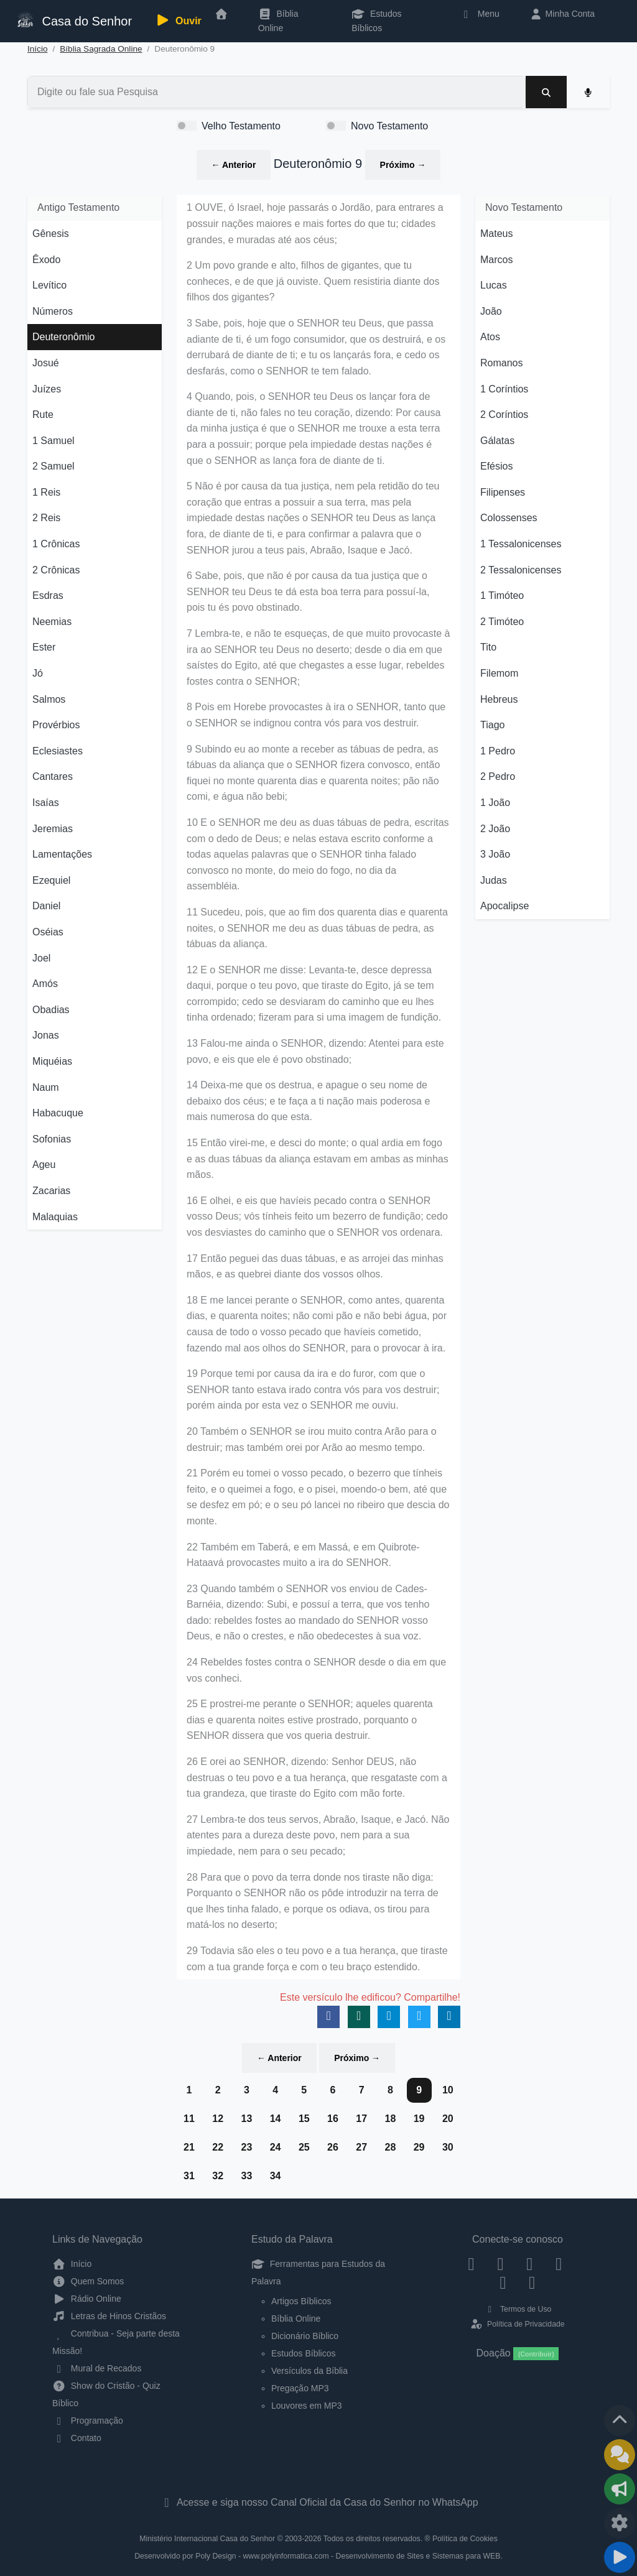 This screenshot has height=2576, width=637. I want to click on 31, so click(189, 2176).